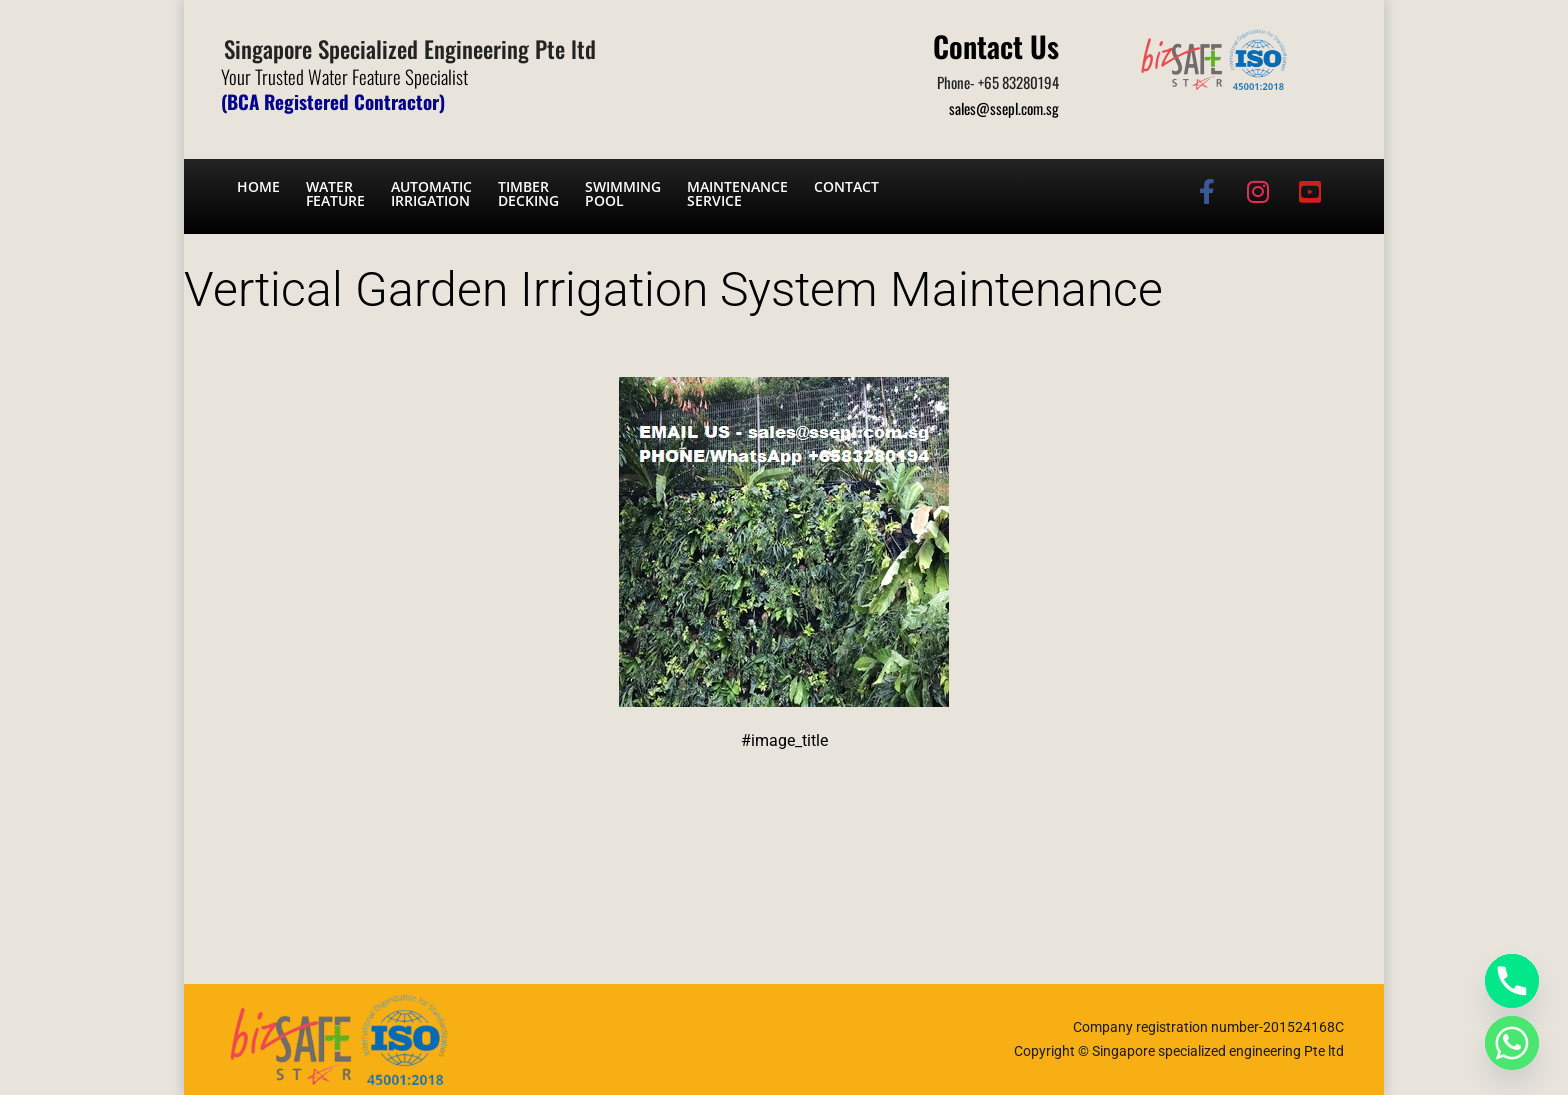 This screenshot has height=1095, width=1568. I want to click on Automatic irrigation, so click(431, 193).